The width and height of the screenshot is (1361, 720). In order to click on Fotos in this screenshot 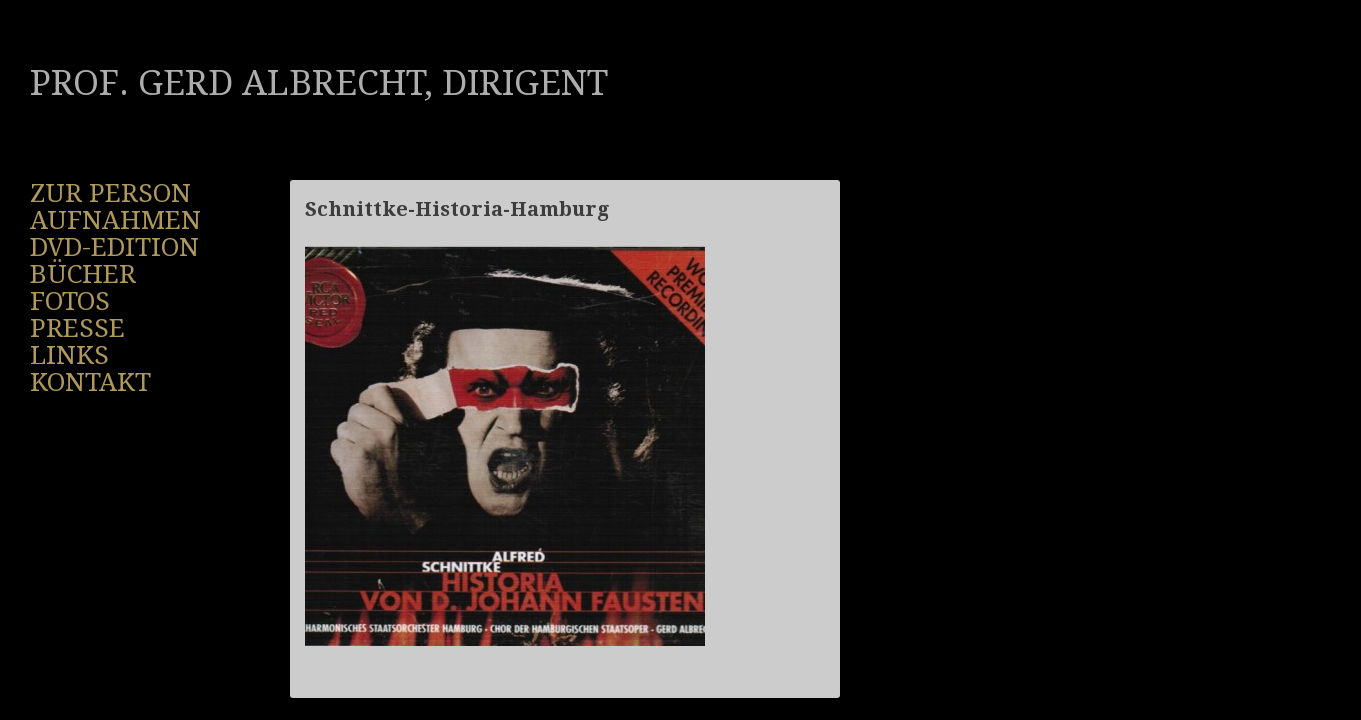, I will do `click(70, 301)`.